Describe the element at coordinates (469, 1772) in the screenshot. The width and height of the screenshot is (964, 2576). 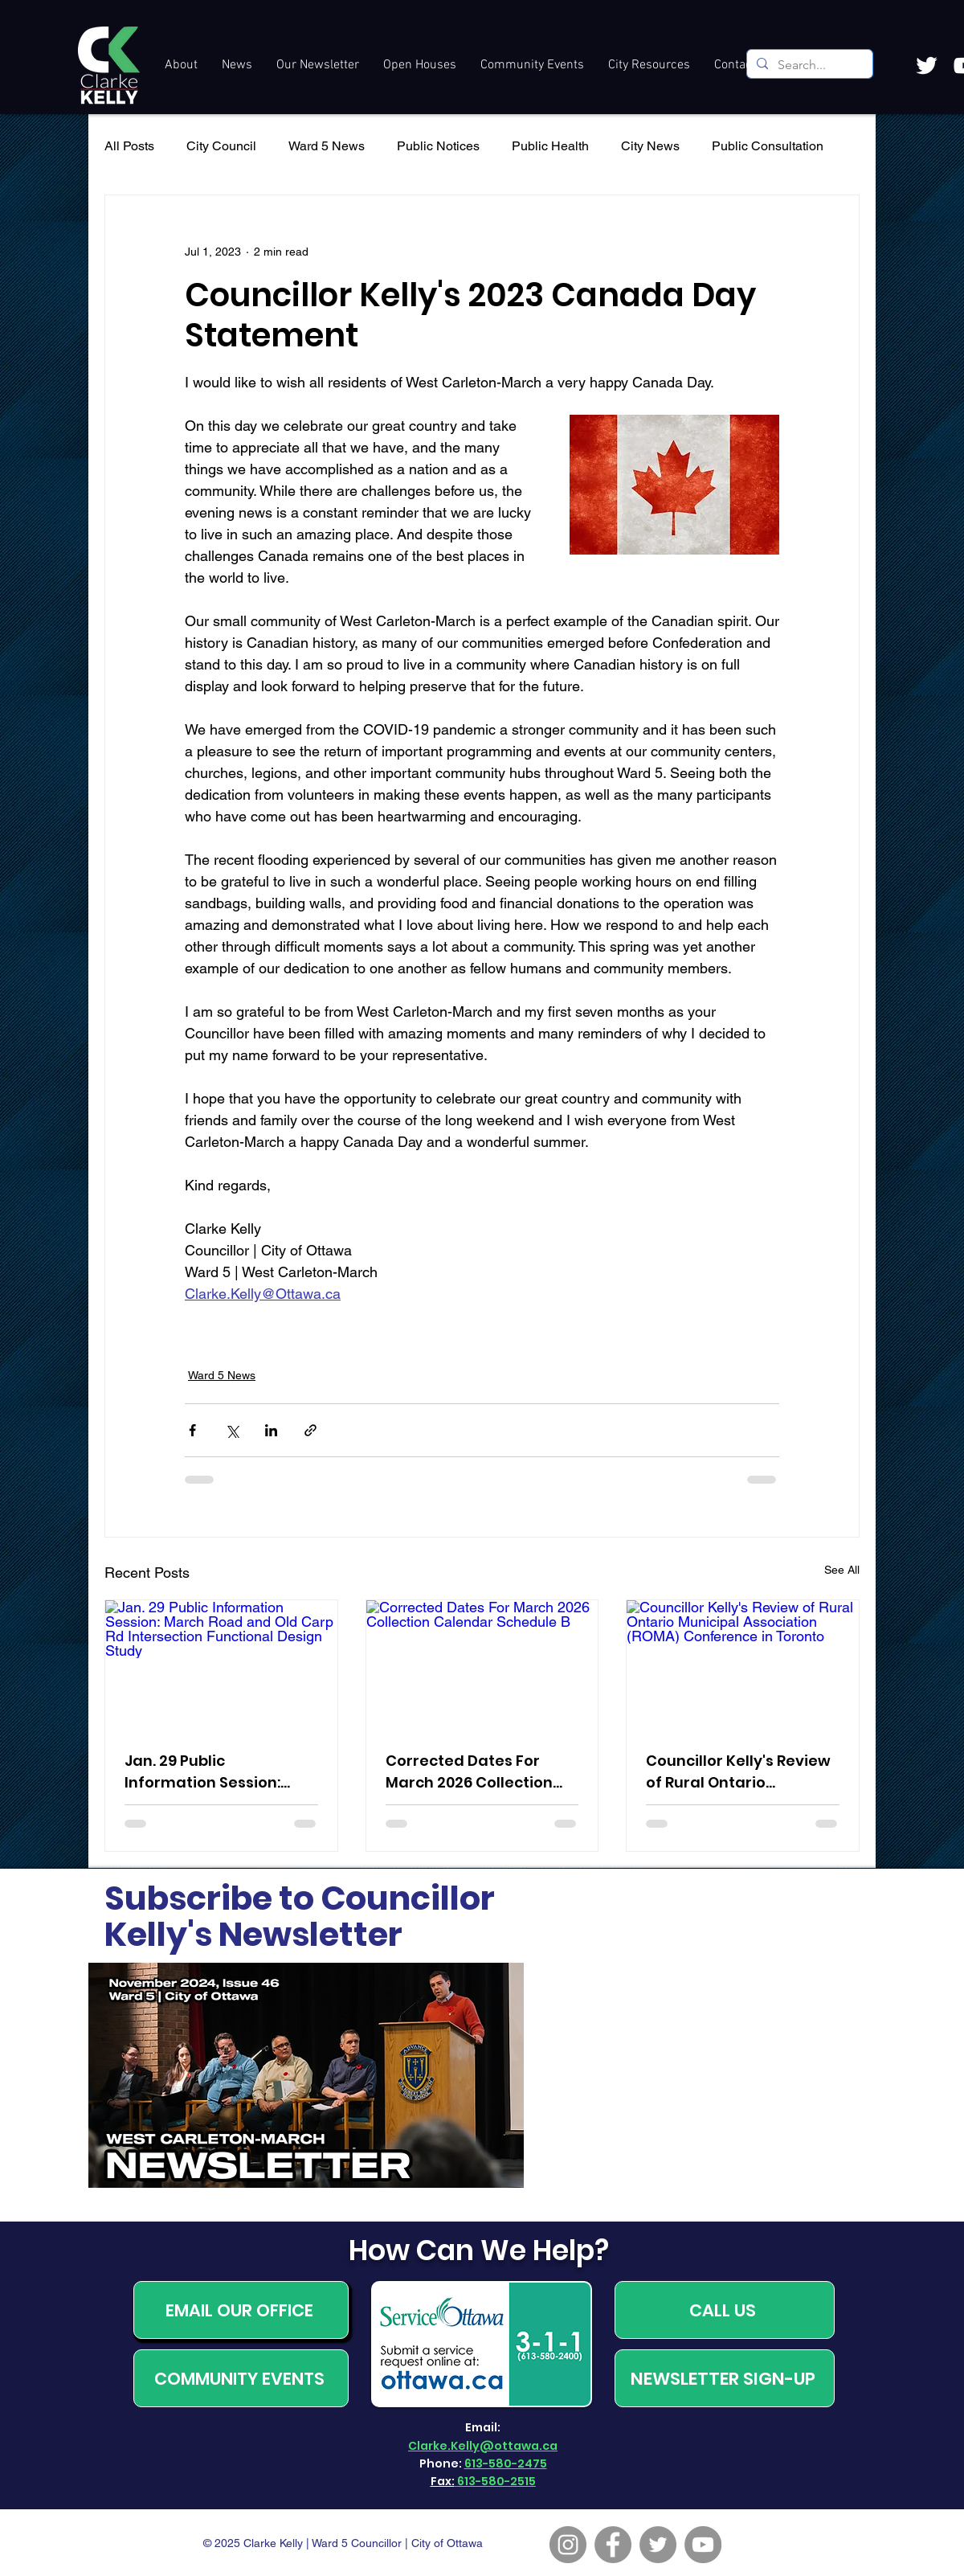
I see `Corrected Dates For March 2026 Collection Calendar Schedule B` at that location.